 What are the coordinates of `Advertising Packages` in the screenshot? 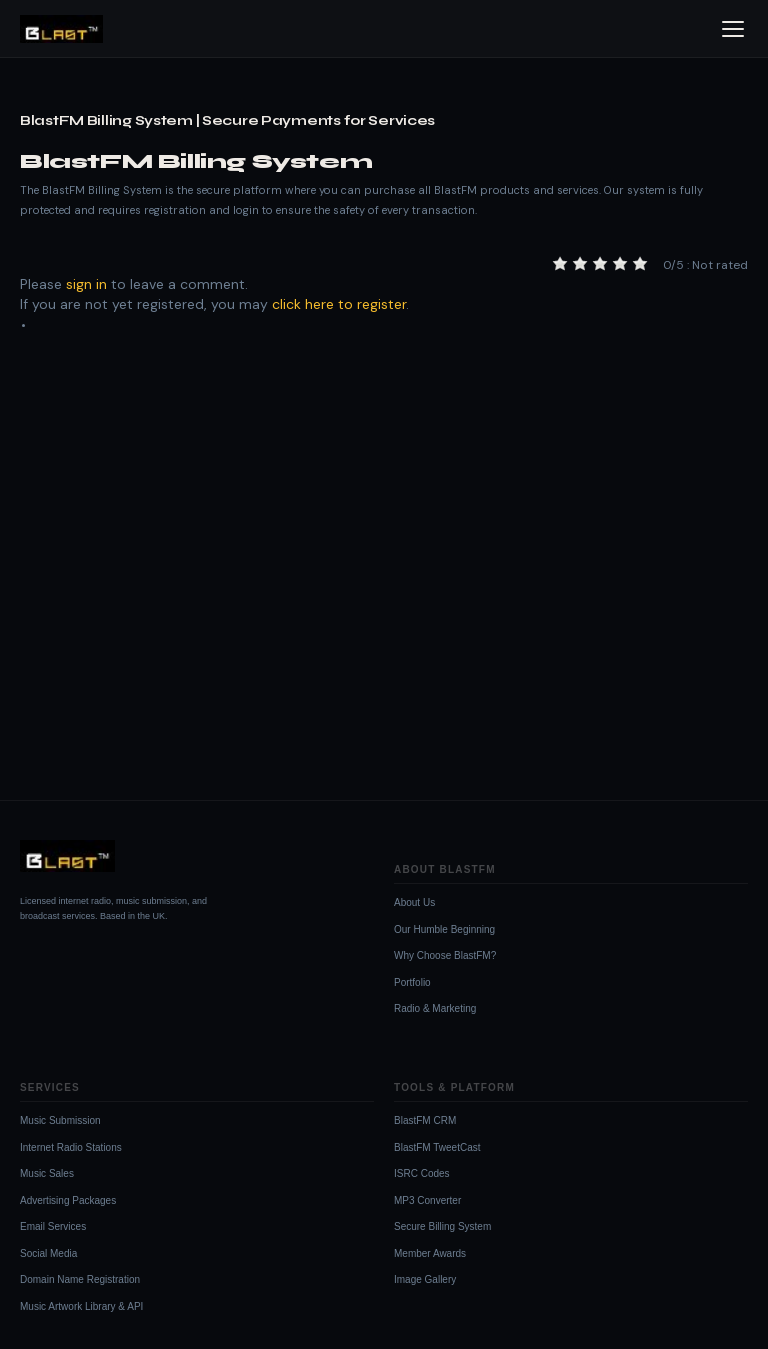 It's located at (68, 1200).